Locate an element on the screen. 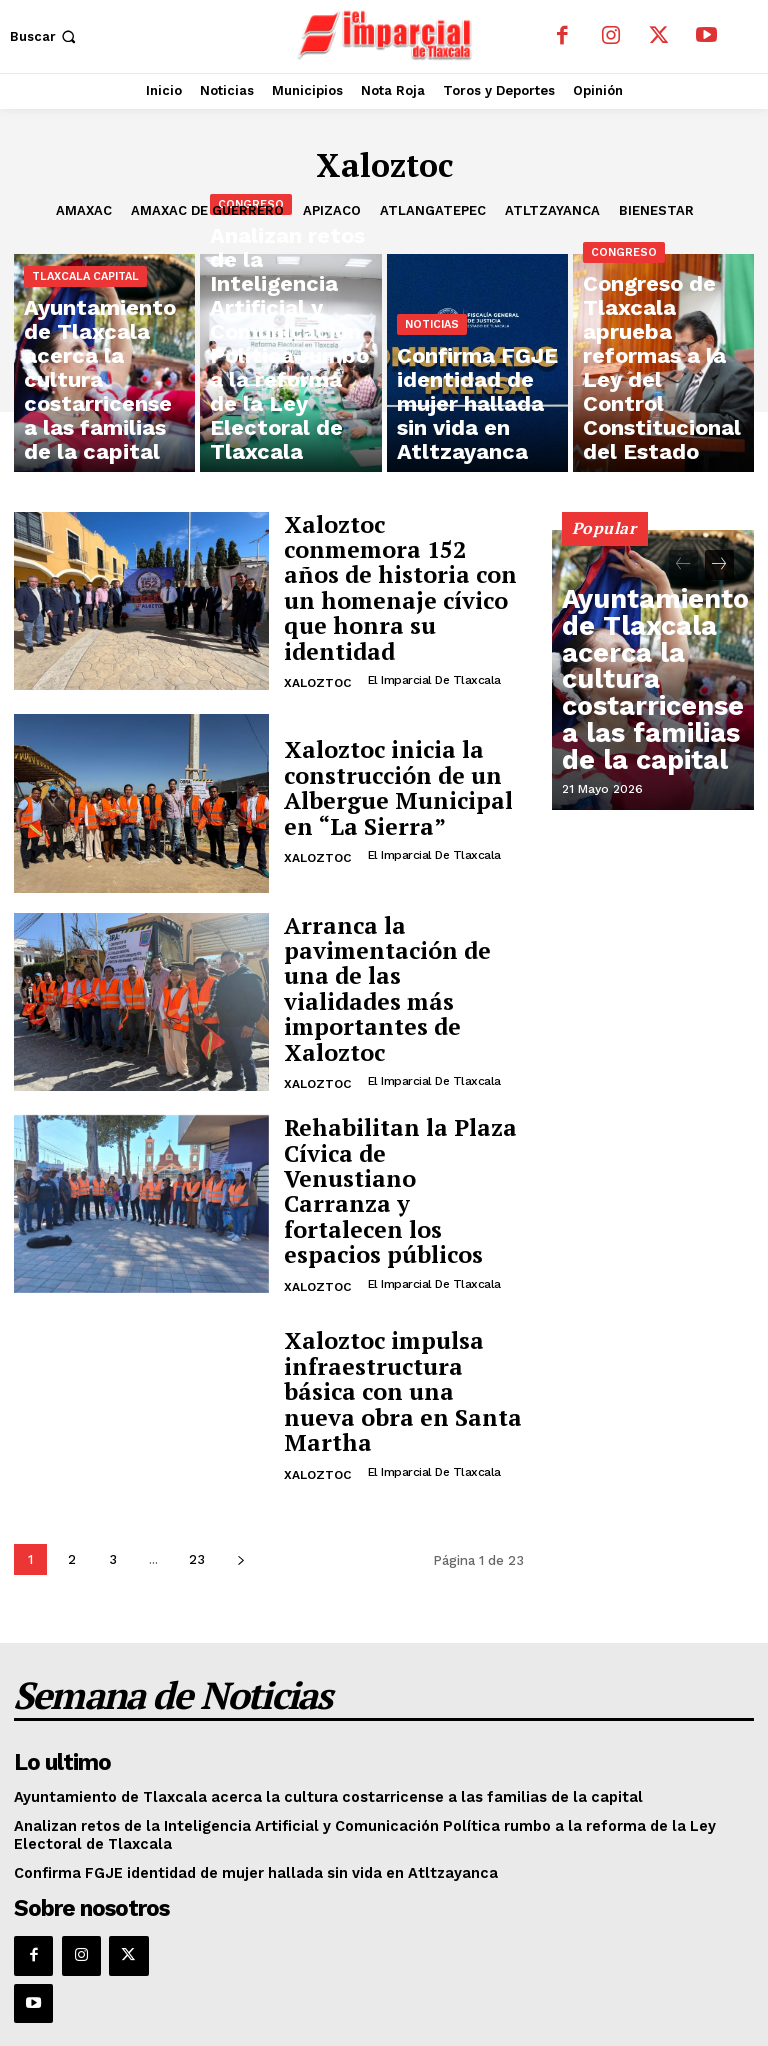 Image resolution: width=768 pixels, height=2046 pixels. Arranca la pavimentación de una de las vialidades más importantes de Xaloztoc is located at coordinates (396, 981).